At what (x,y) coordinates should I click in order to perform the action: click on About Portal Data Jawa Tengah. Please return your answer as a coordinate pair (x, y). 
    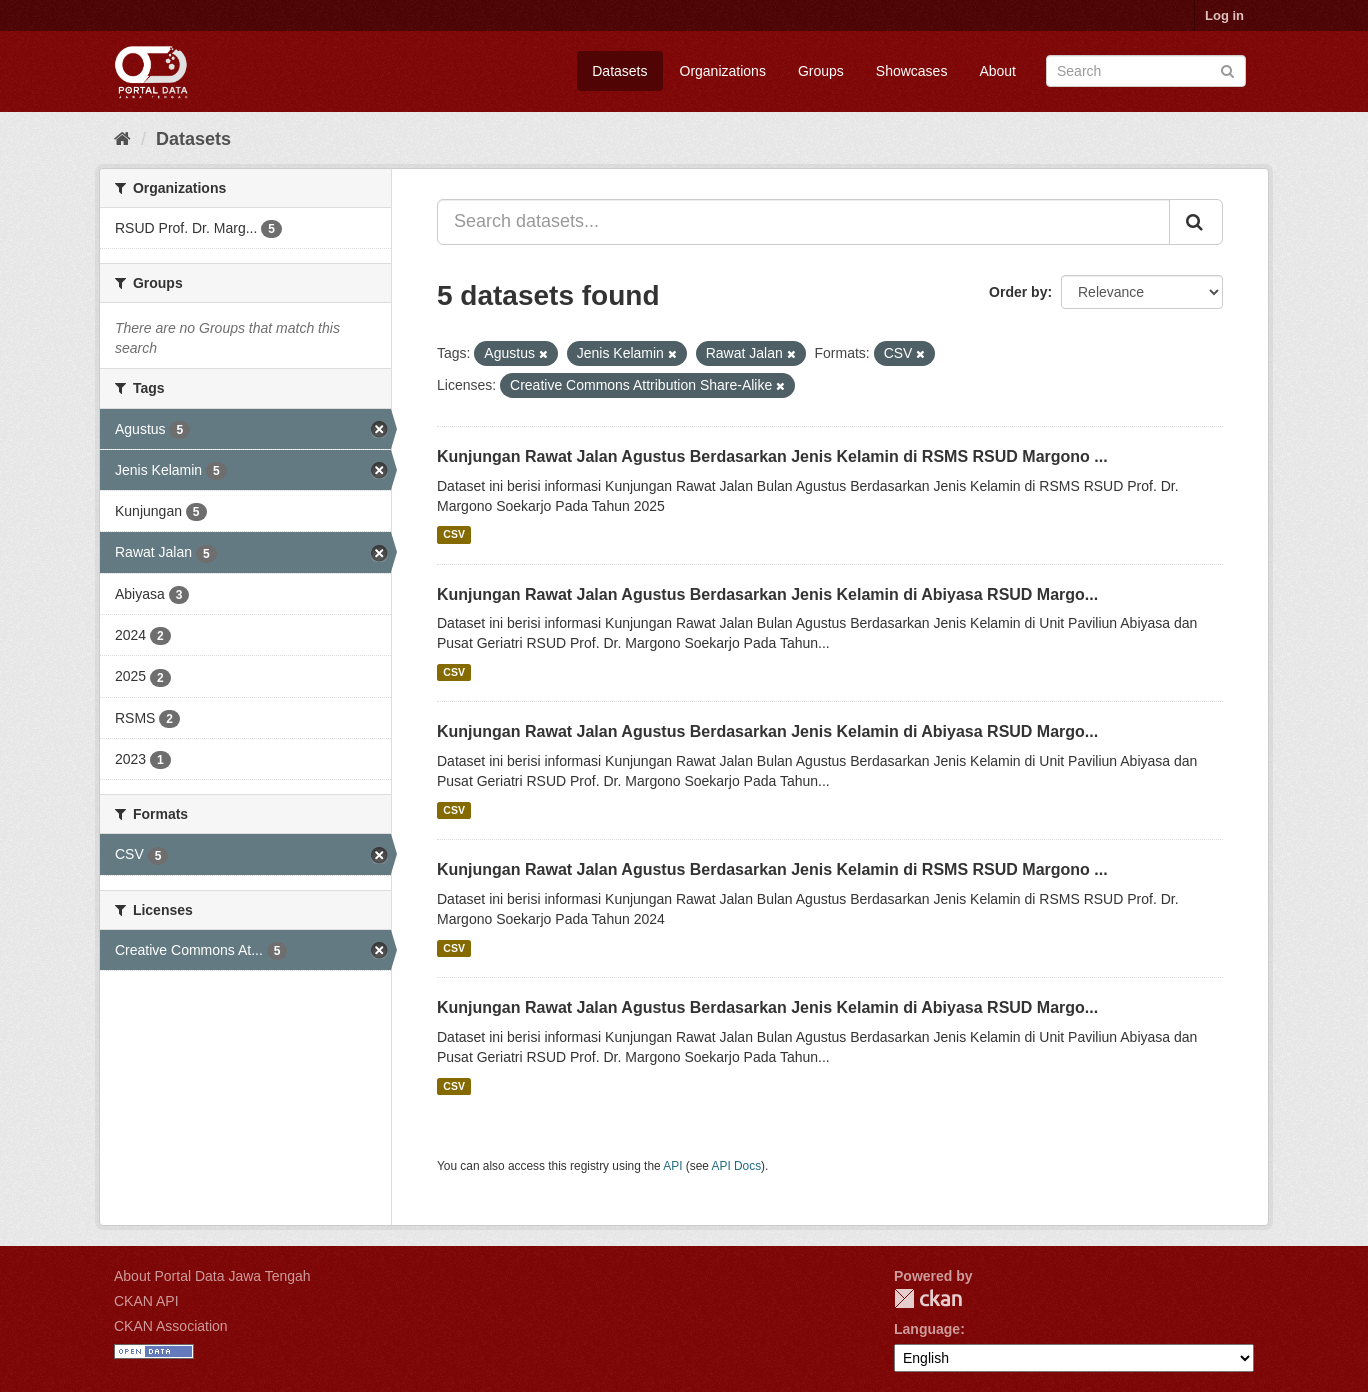
    Looking at the image, I should click on (212, 1276).